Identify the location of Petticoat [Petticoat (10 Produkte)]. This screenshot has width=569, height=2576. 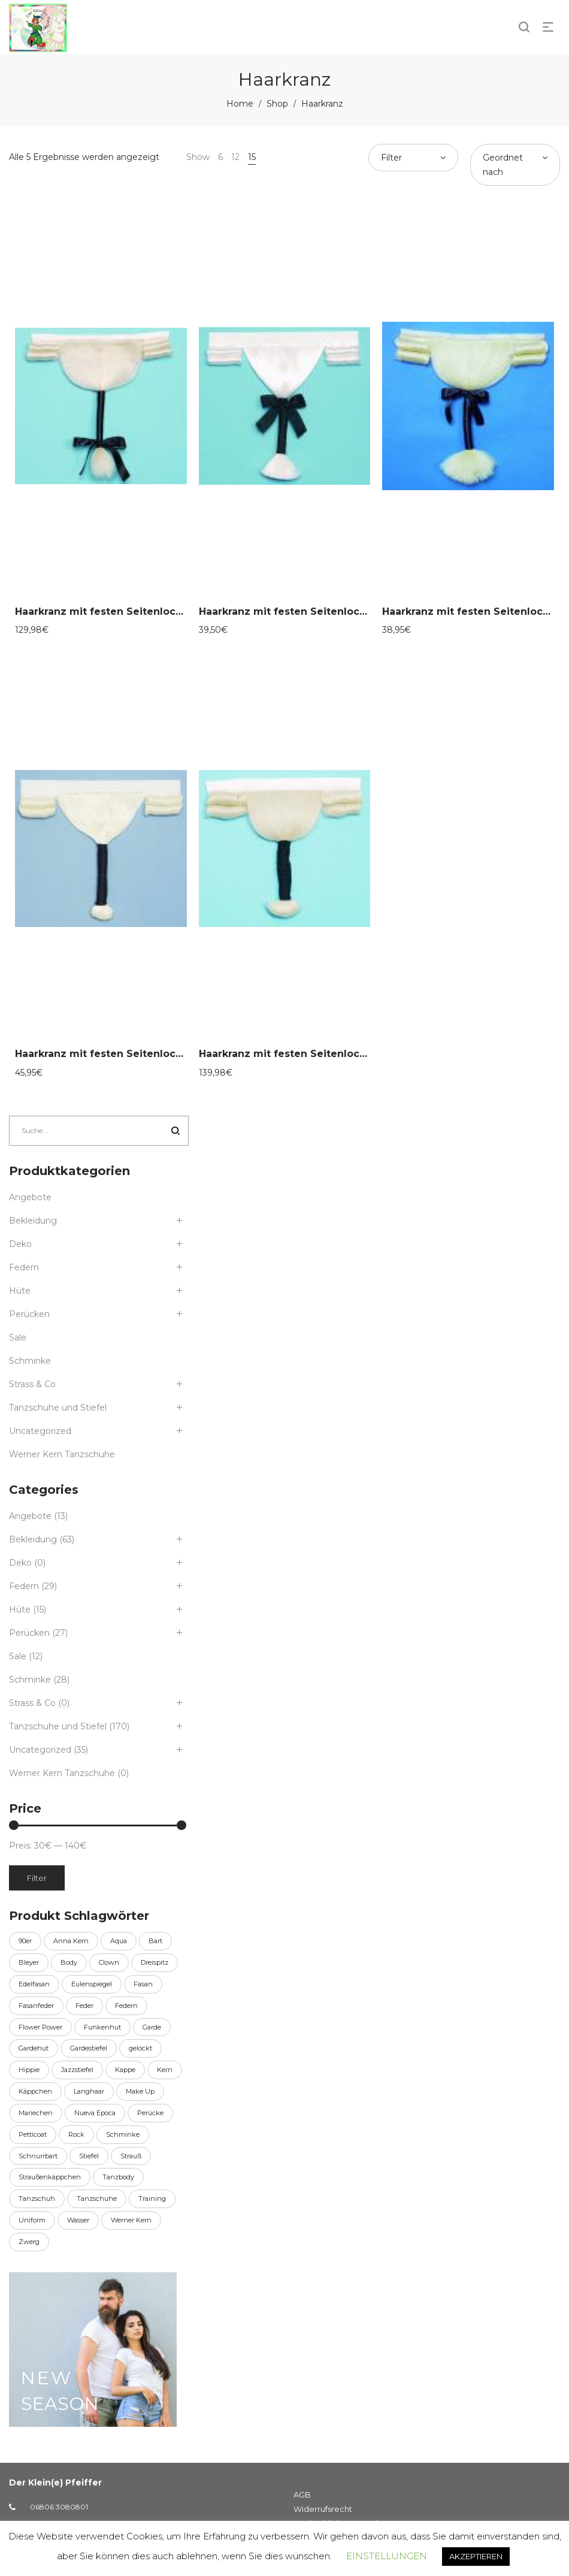
(33, 2134).